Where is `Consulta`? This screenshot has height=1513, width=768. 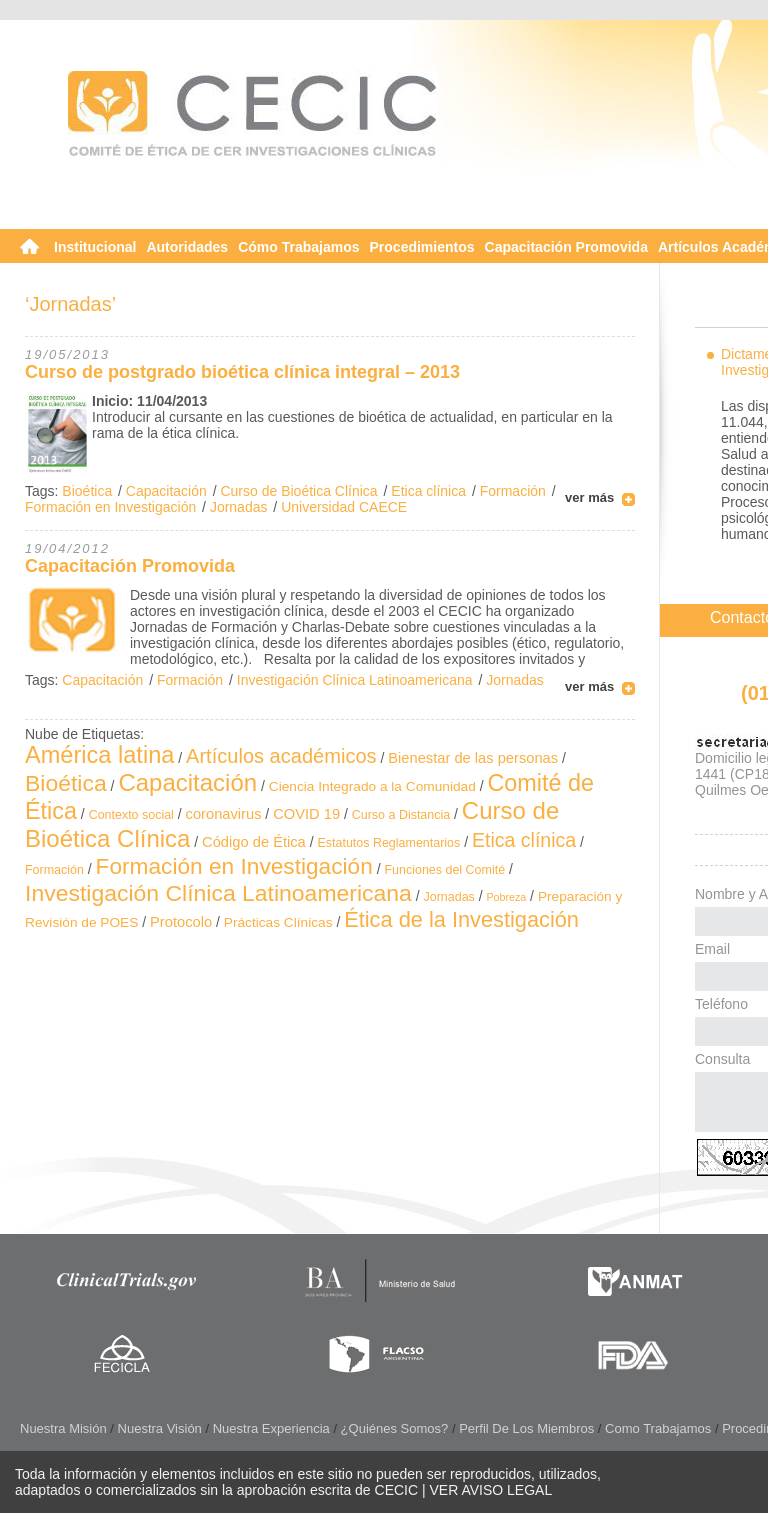
Consulta is located at coordinates (722, 1059).